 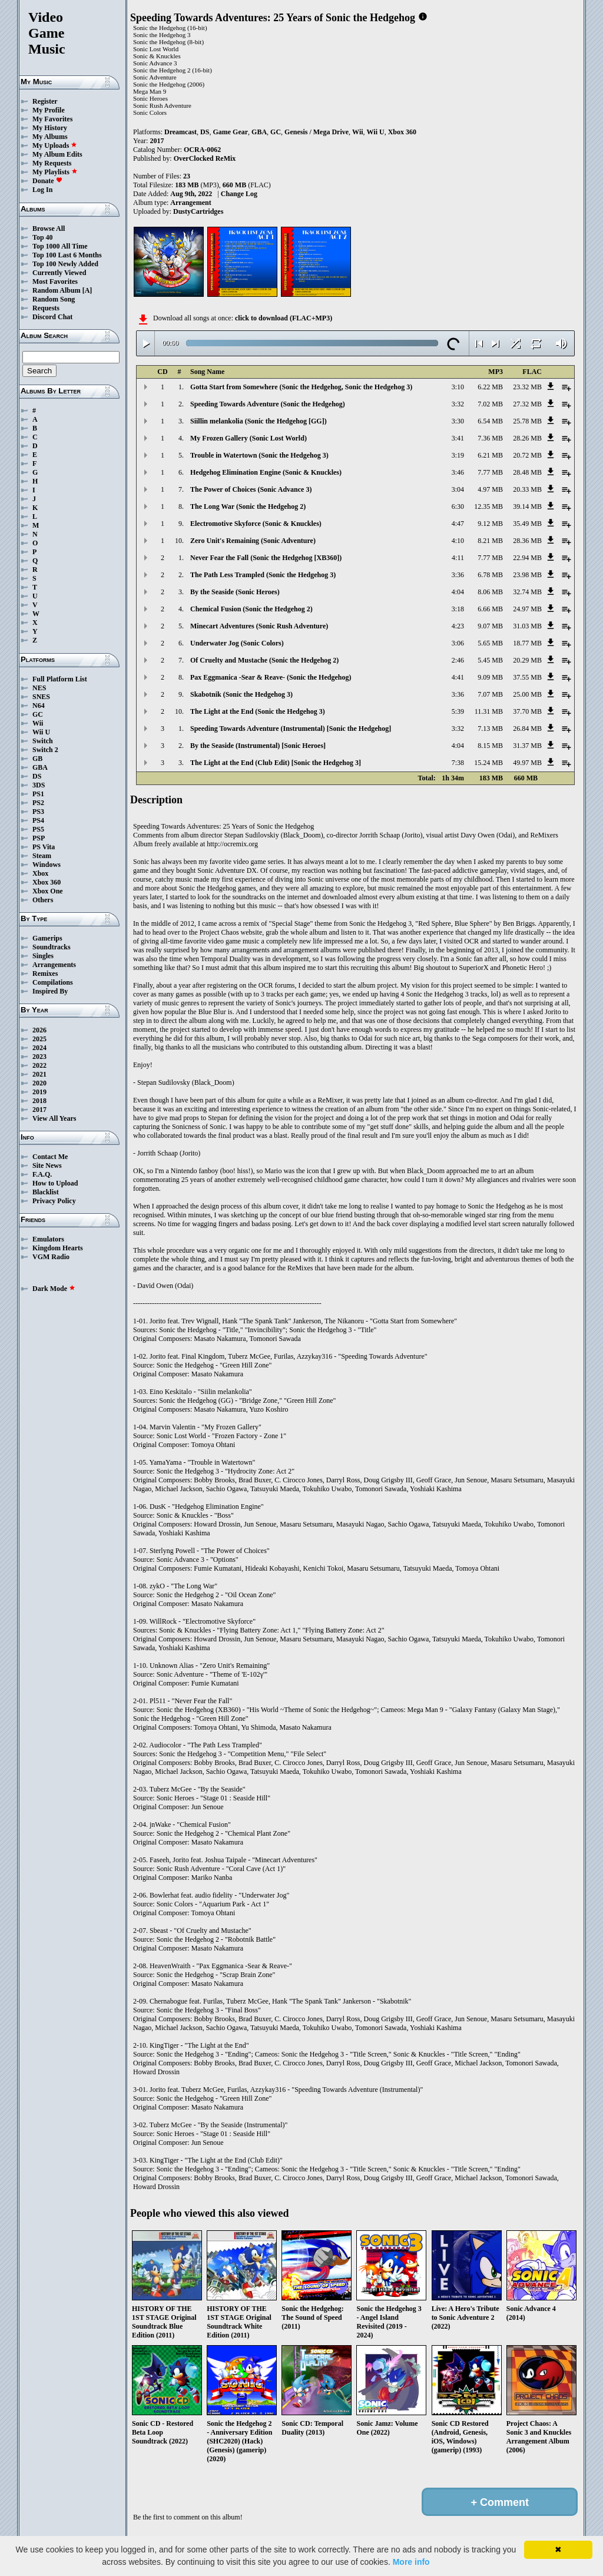 I want to click on 2021, so click(x=39, y=1074).